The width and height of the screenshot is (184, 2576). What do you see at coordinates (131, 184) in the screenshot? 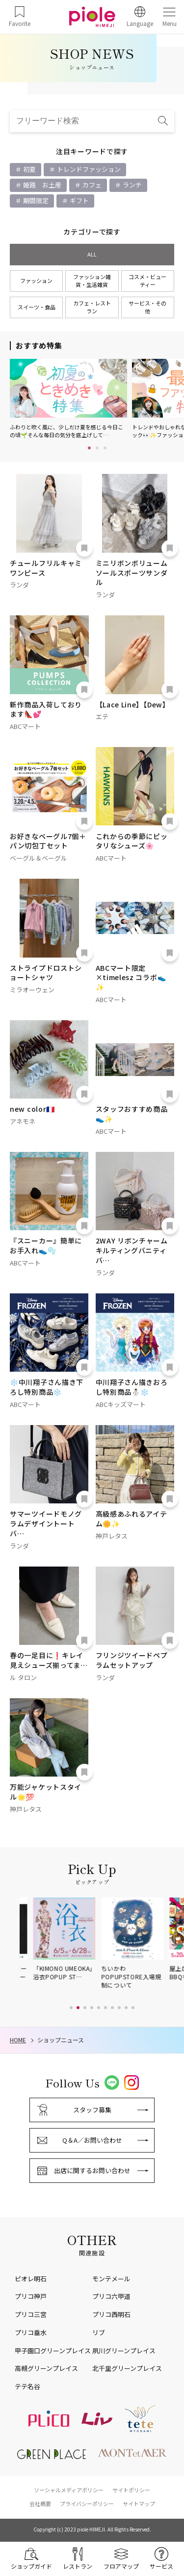
I see `ランチ` at bounding box center [131, 184].